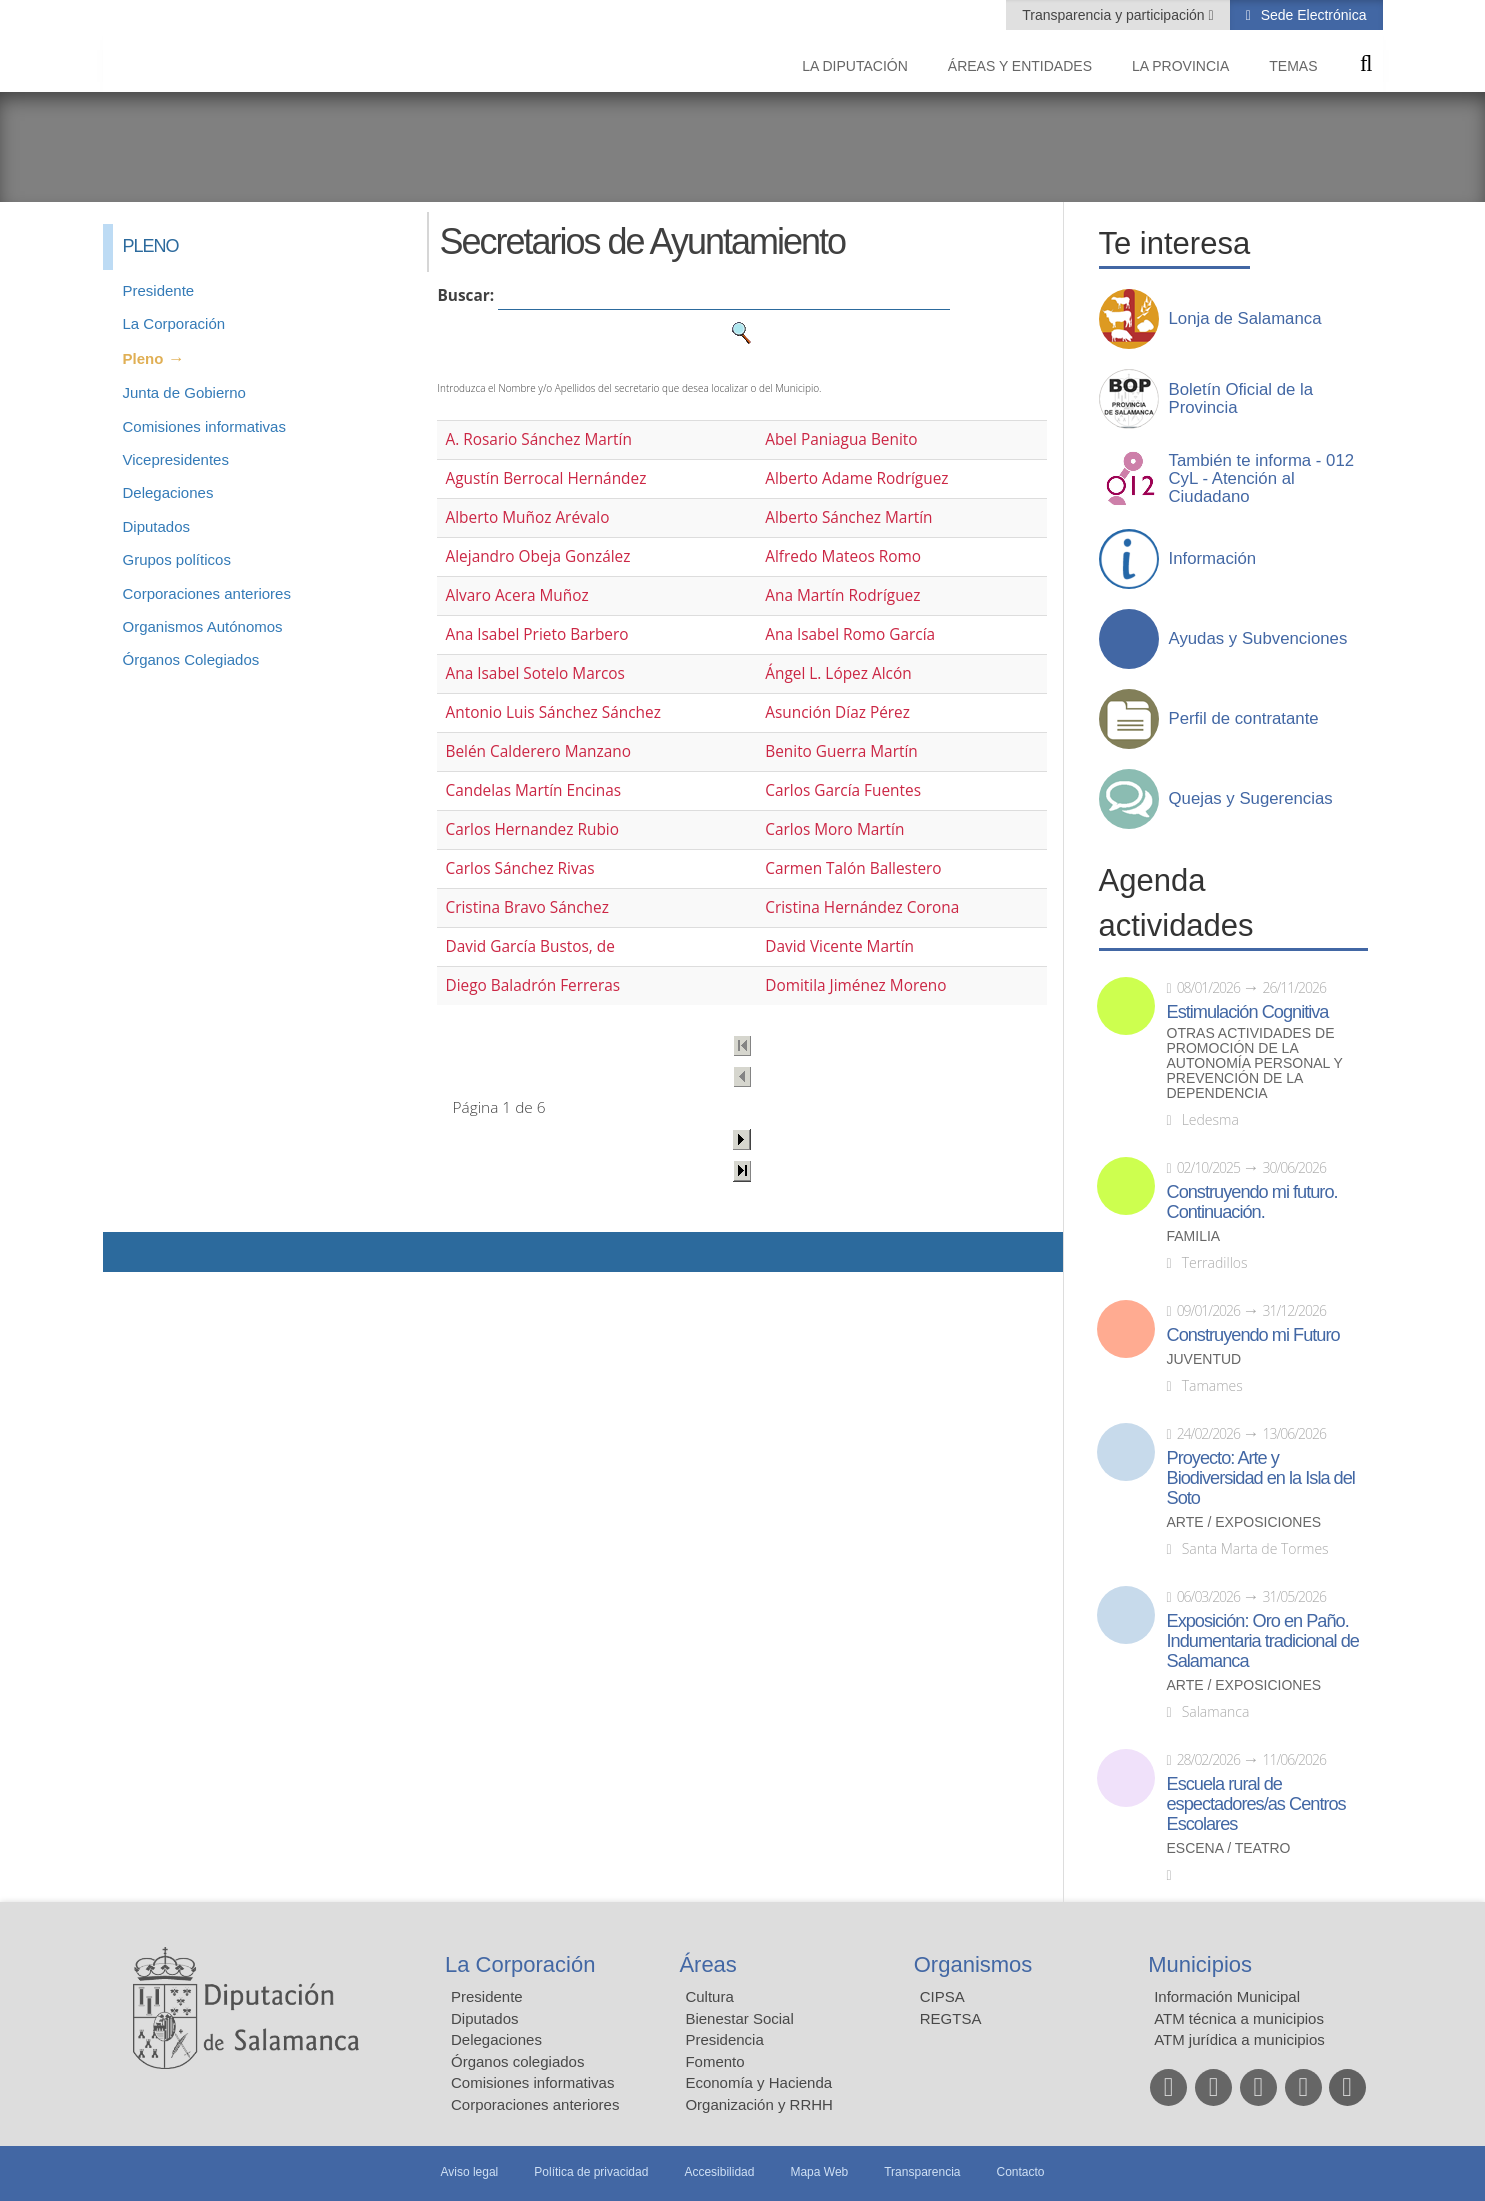  I want to click on Accesibilidad, so click(719, 2172).